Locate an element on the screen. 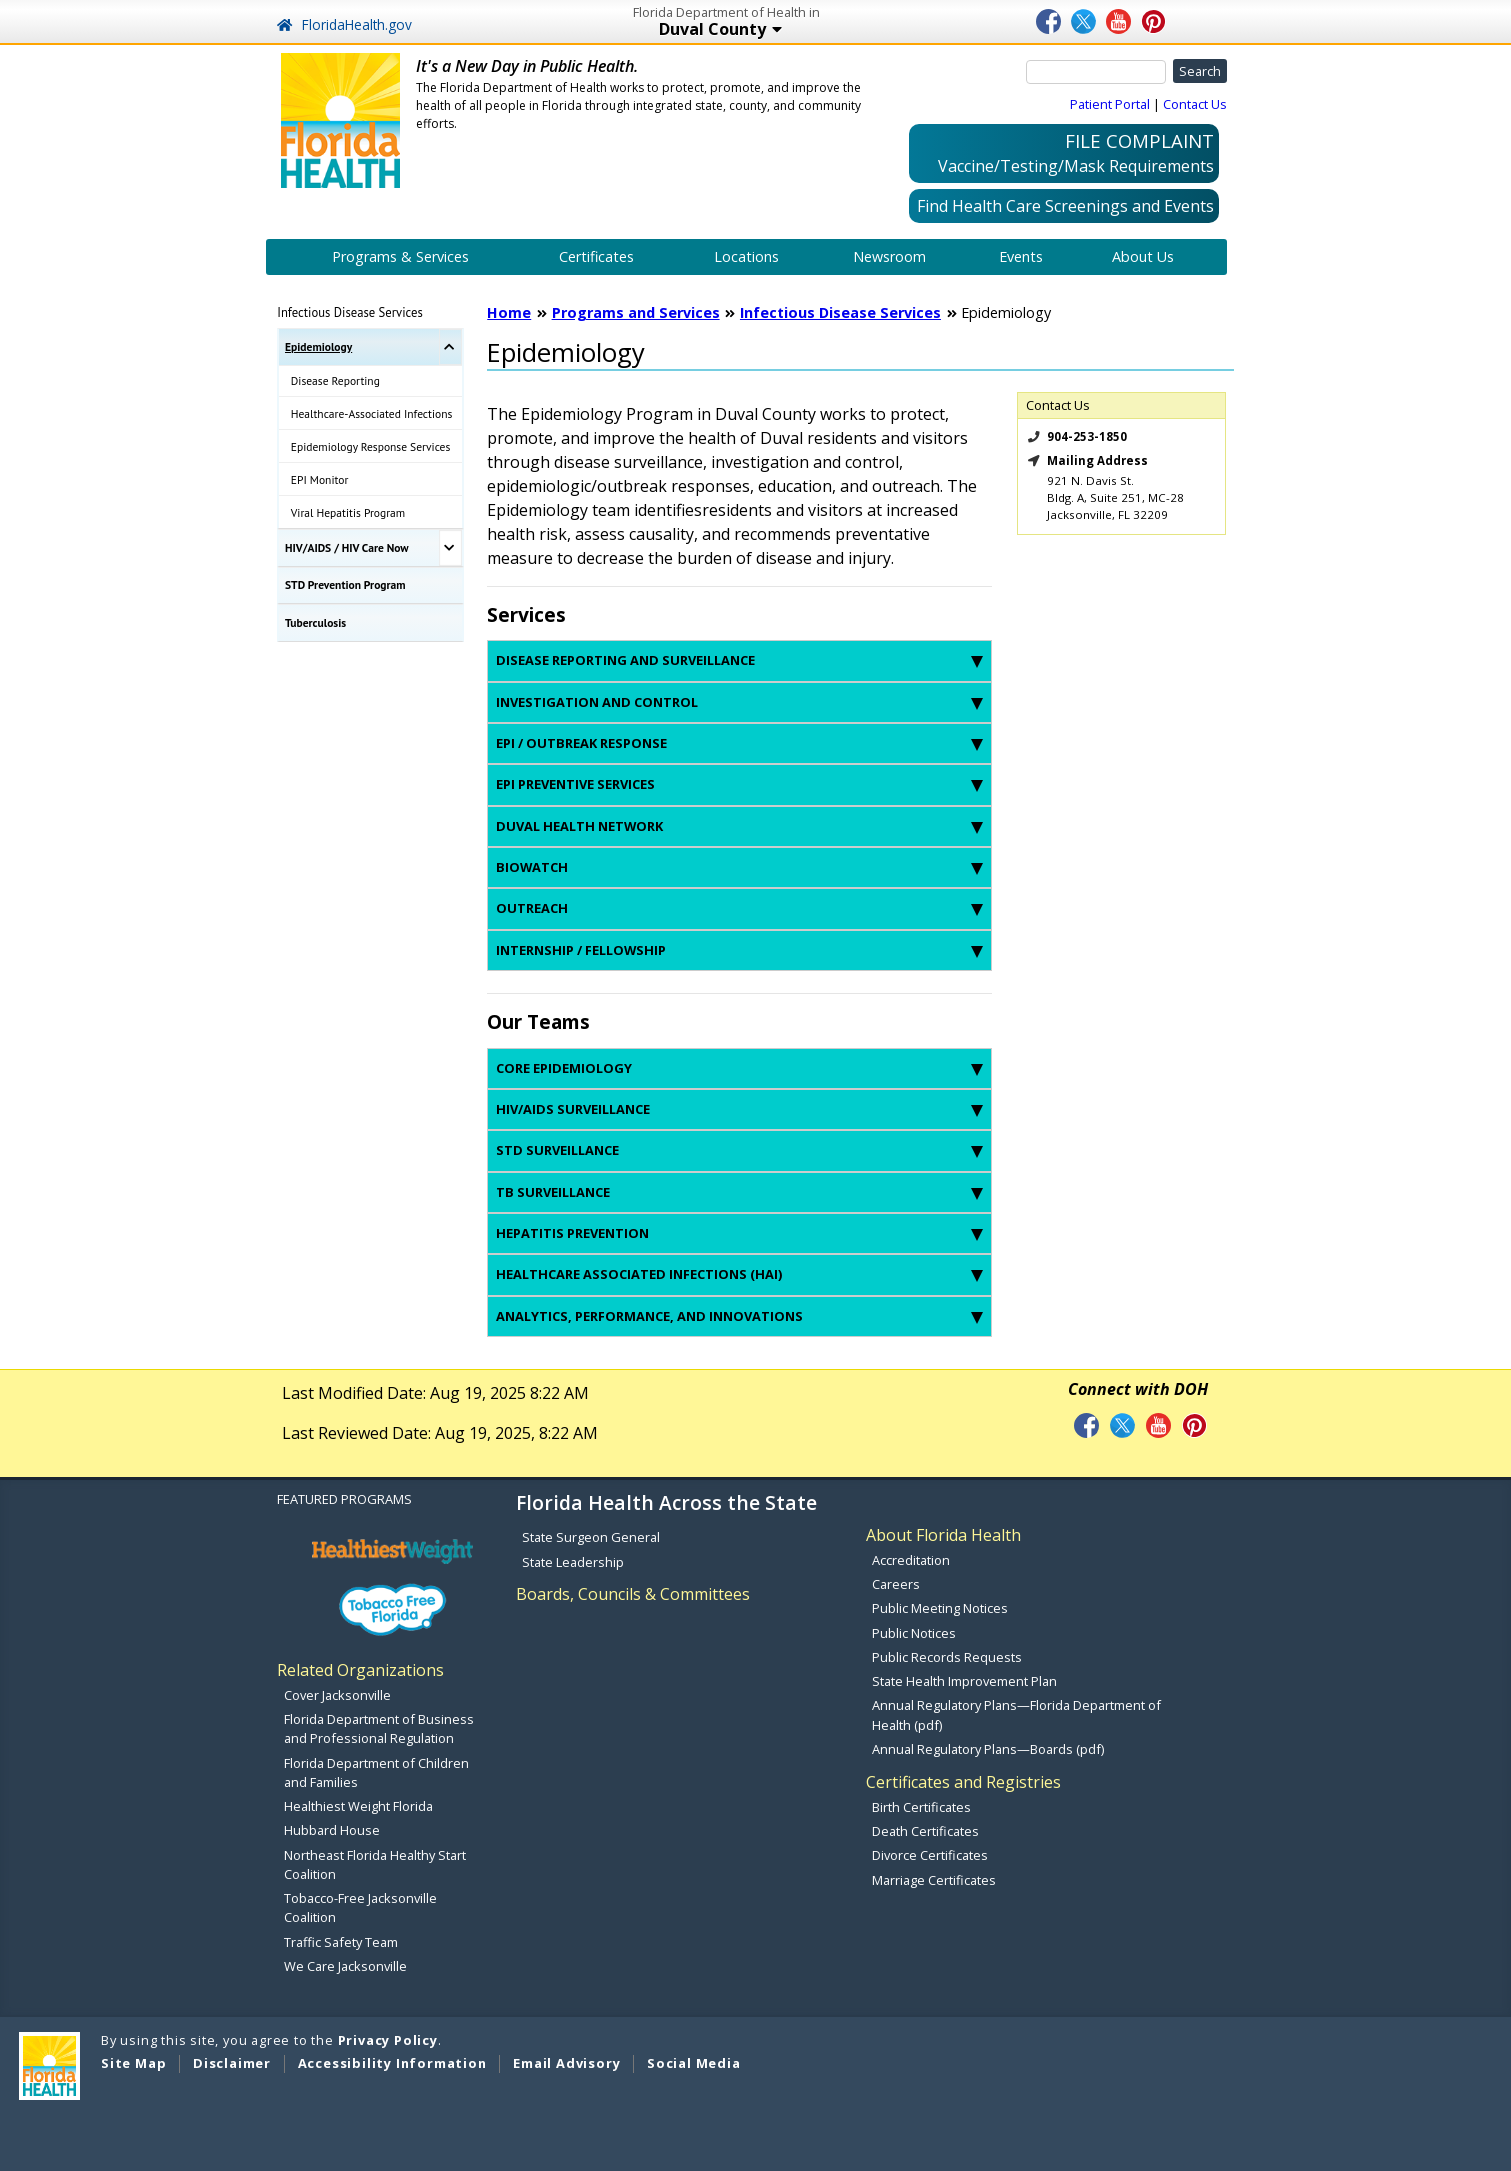  Infectious Disease Services is located at coordinates (349, 312).